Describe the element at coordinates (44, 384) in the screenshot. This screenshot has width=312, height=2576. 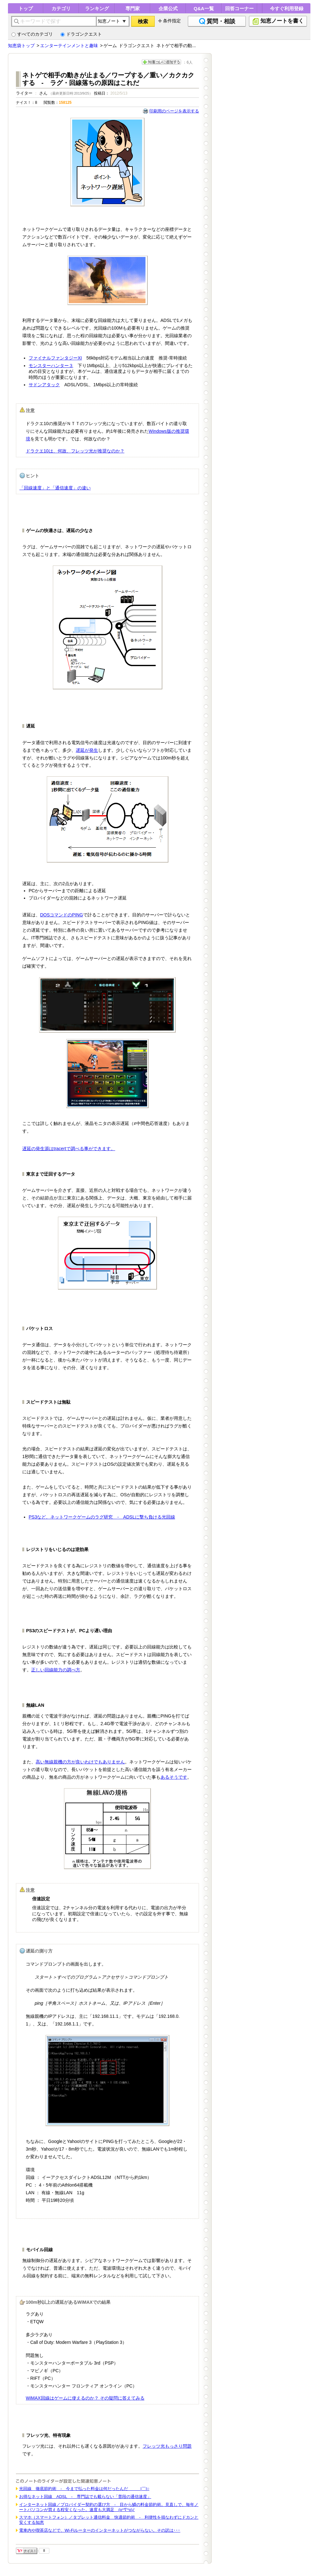
I see `サドンアタック` at that location.